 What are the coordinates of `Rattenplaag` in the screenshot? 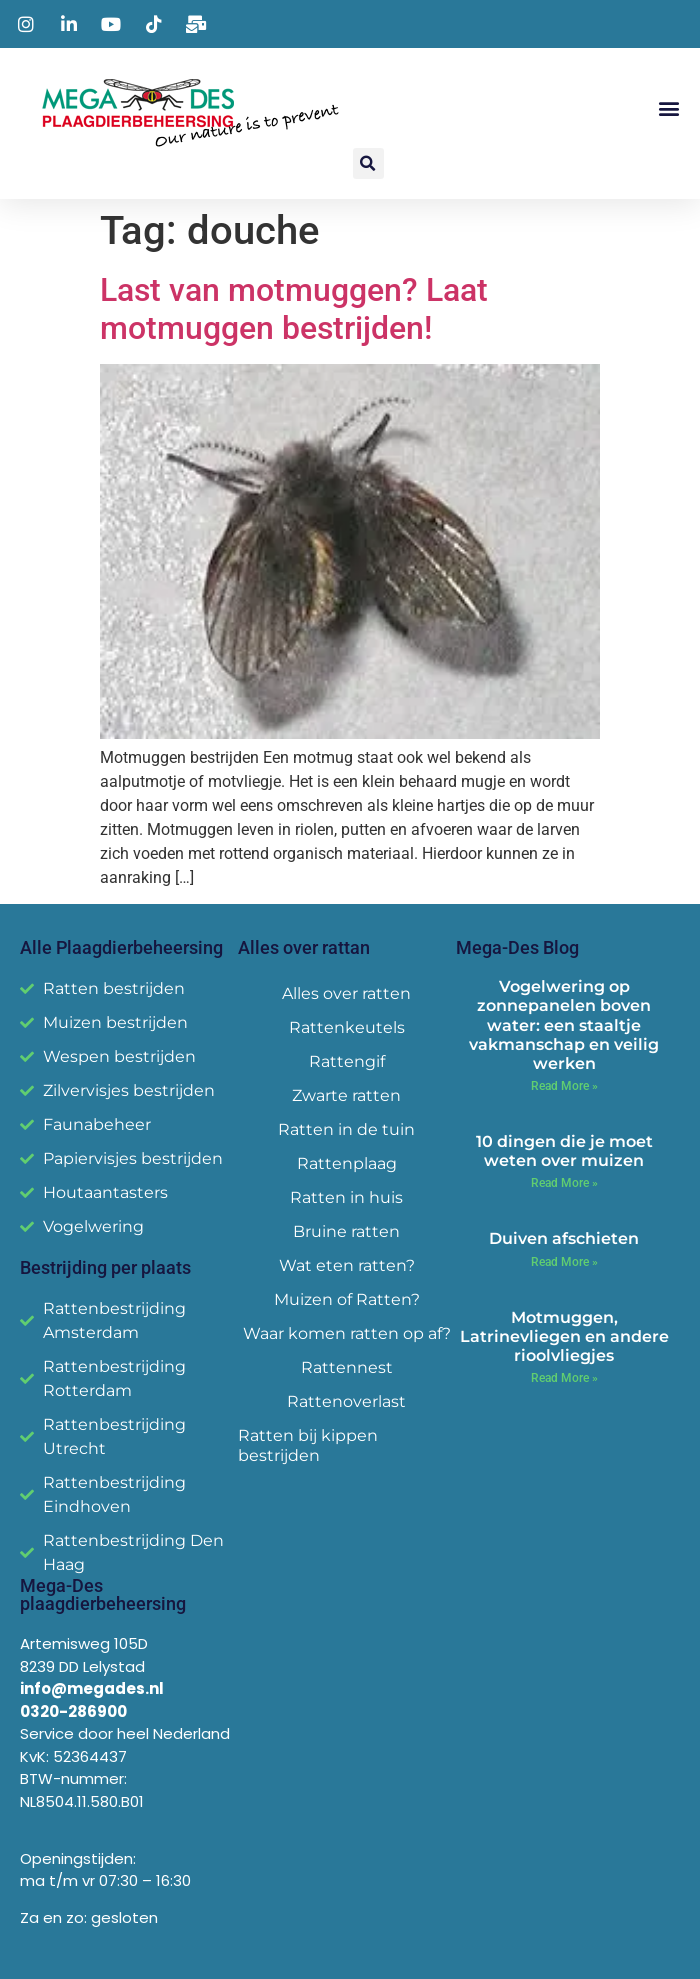 It's located at (347, 1163).